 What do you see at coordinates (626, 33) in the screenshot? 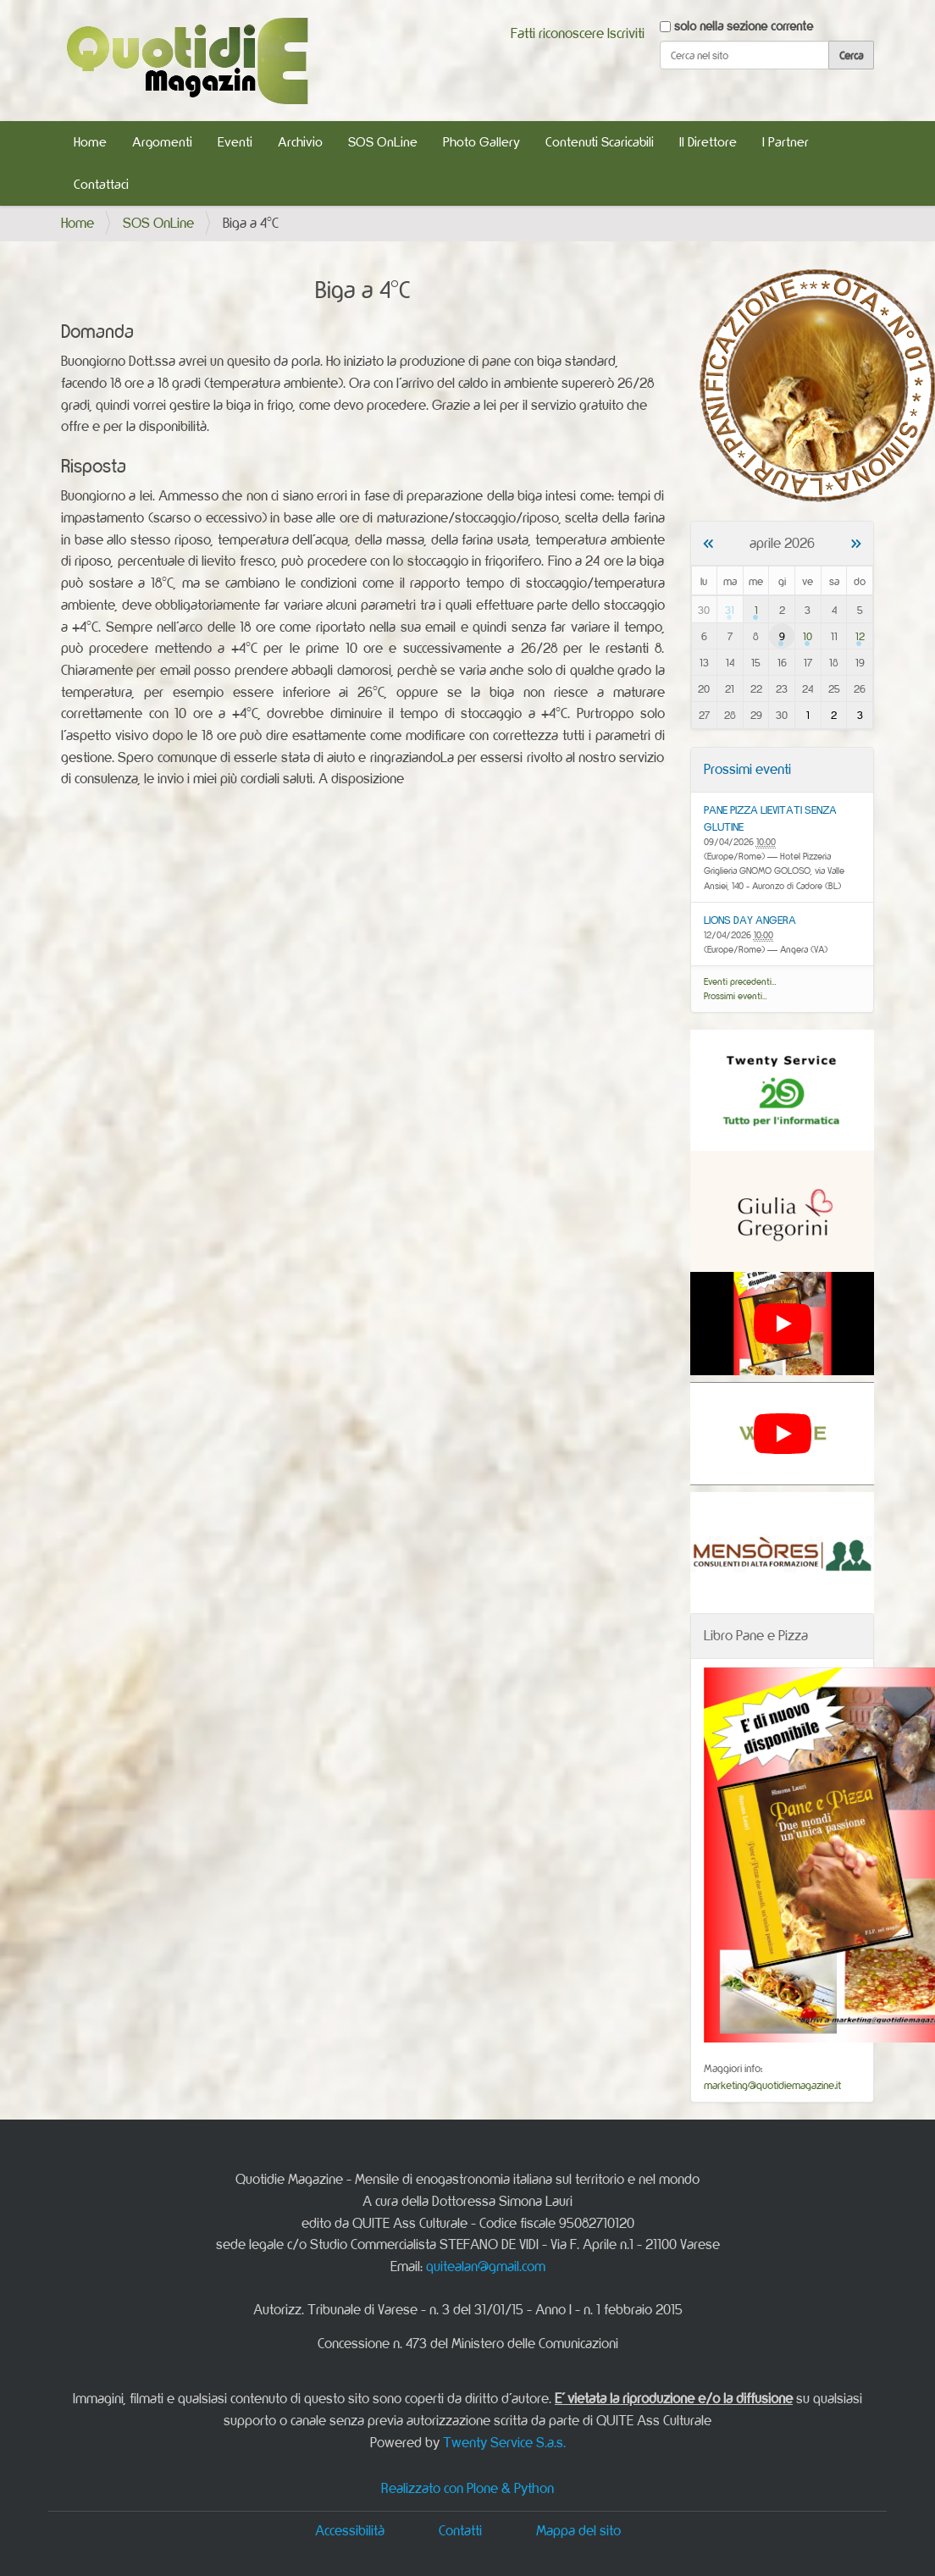
I see `Iscriviti` at bounding box center [626, 33].